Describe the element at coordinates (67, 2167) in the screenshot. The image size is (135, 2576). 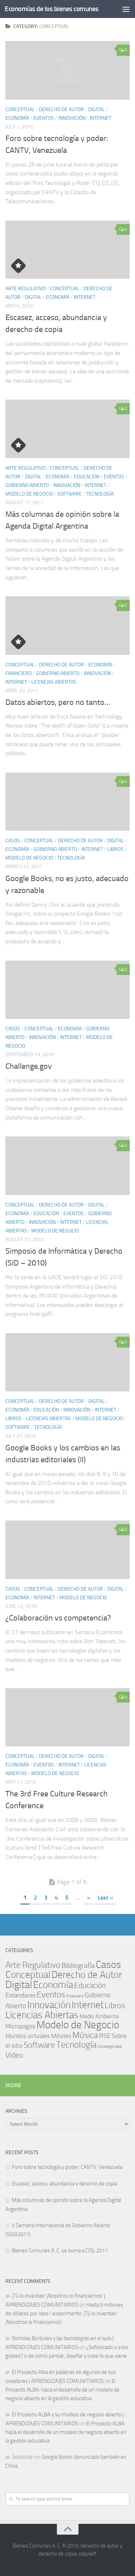
I see `Foro sobre tecnología y poder: CANTV, Venezuela` at that location.